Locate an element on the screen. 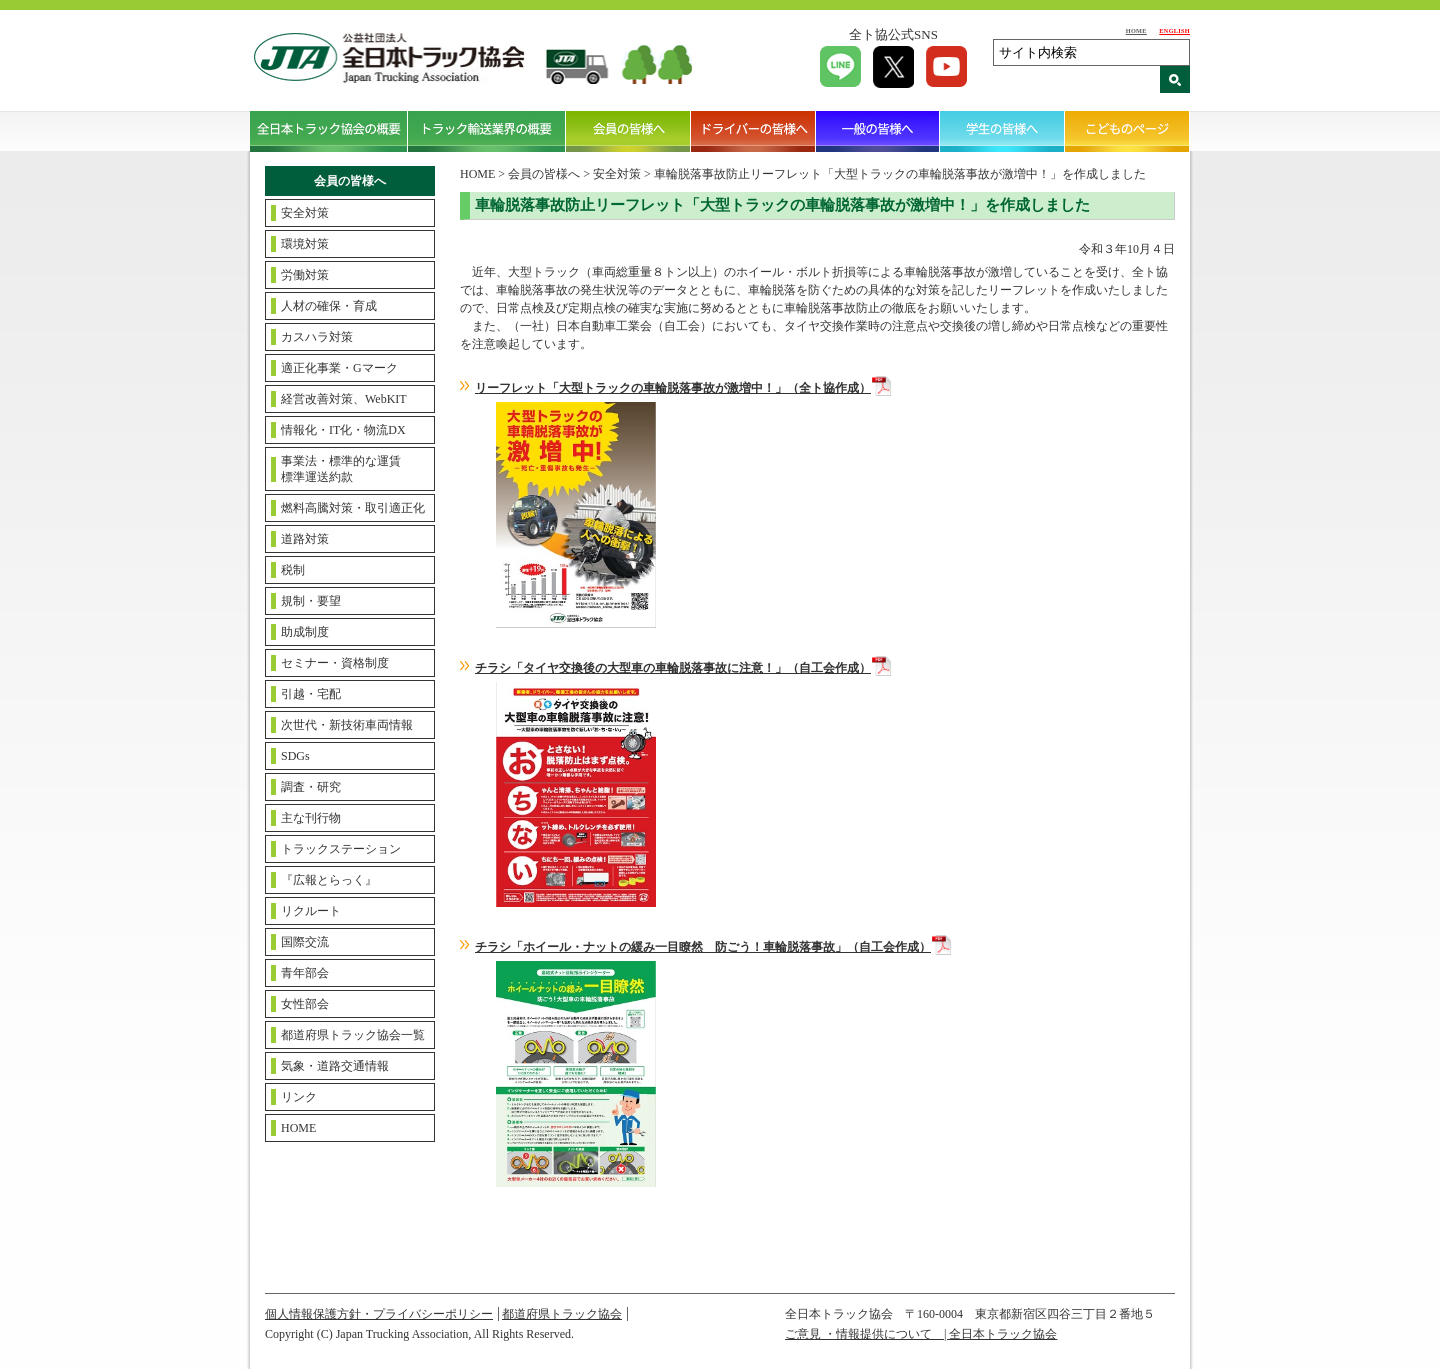 The width and height of the screenshot is (1440, 1369). 適正化事業・Gマーク is located at coordinates (339, 368).